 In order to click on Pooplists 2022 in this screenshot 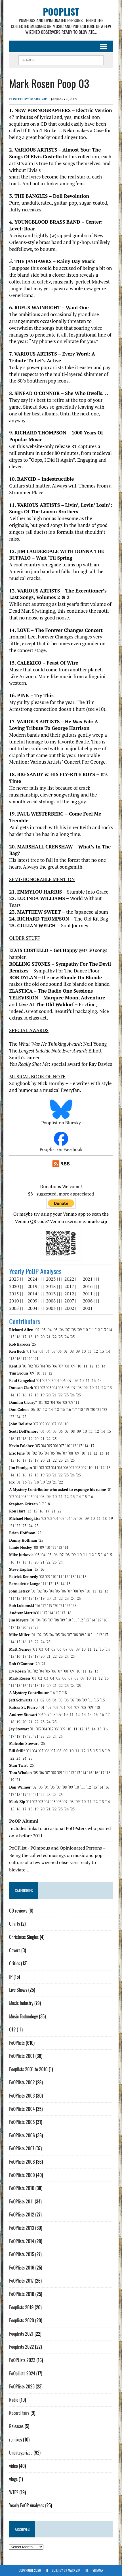, I will do `click(21, 2347)`.